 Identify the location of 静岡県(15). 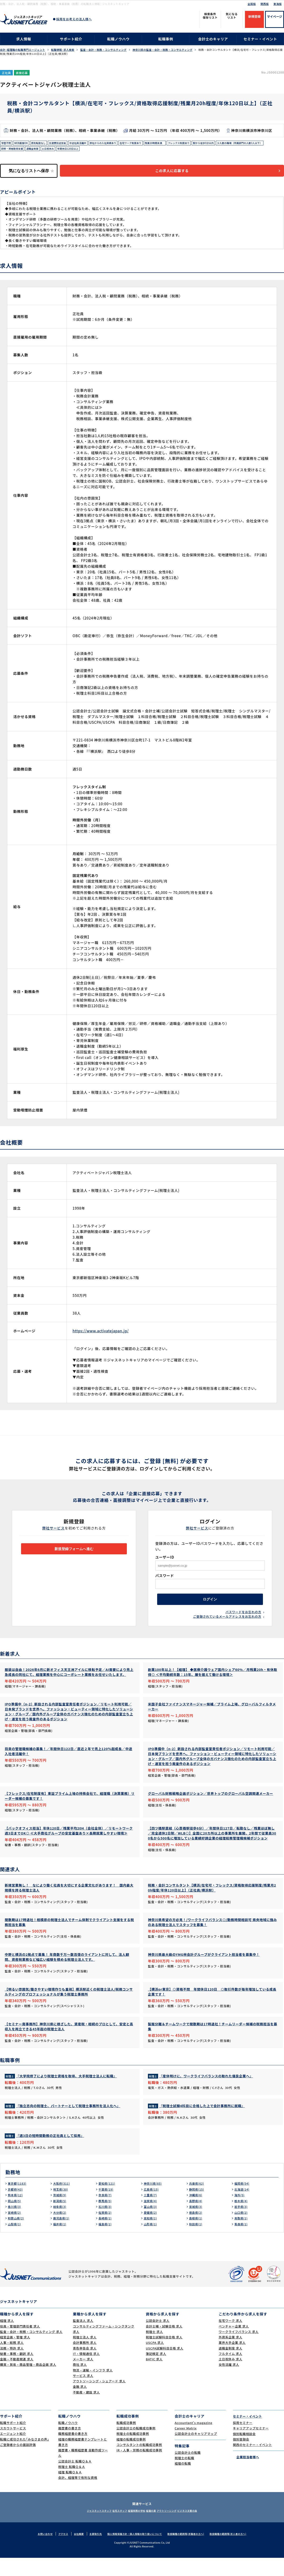
(197, 2207).